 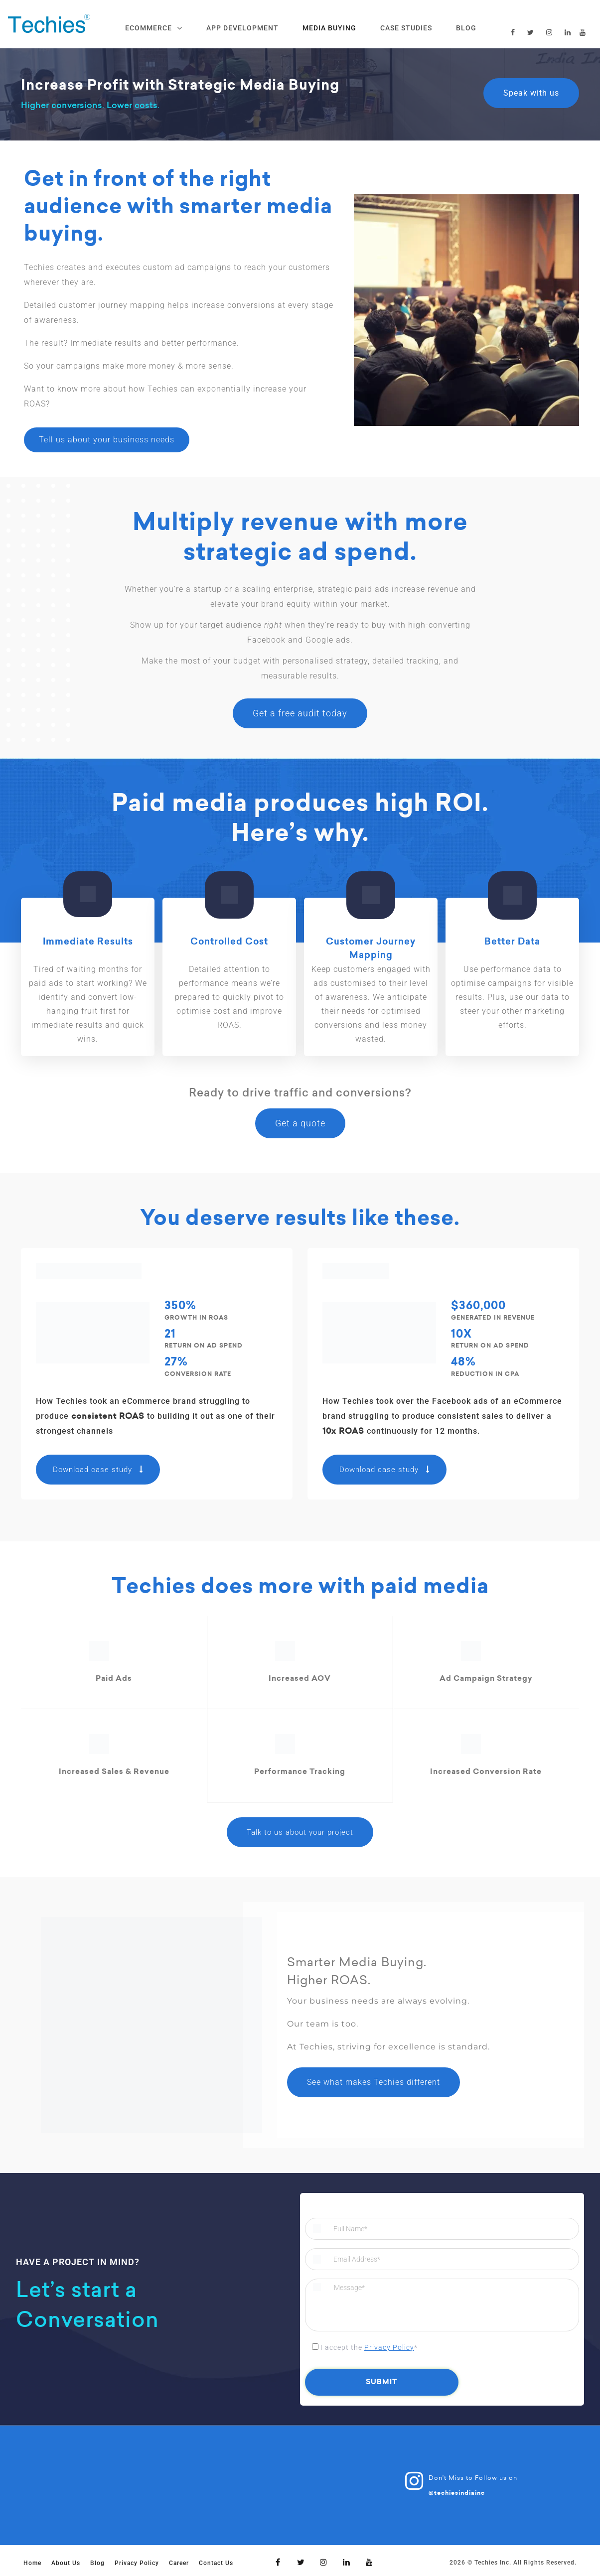 What do you see at coordinates (369, 2562) in the screenshot?
I see `[Youtube]` at bounding box center [369, 2562].